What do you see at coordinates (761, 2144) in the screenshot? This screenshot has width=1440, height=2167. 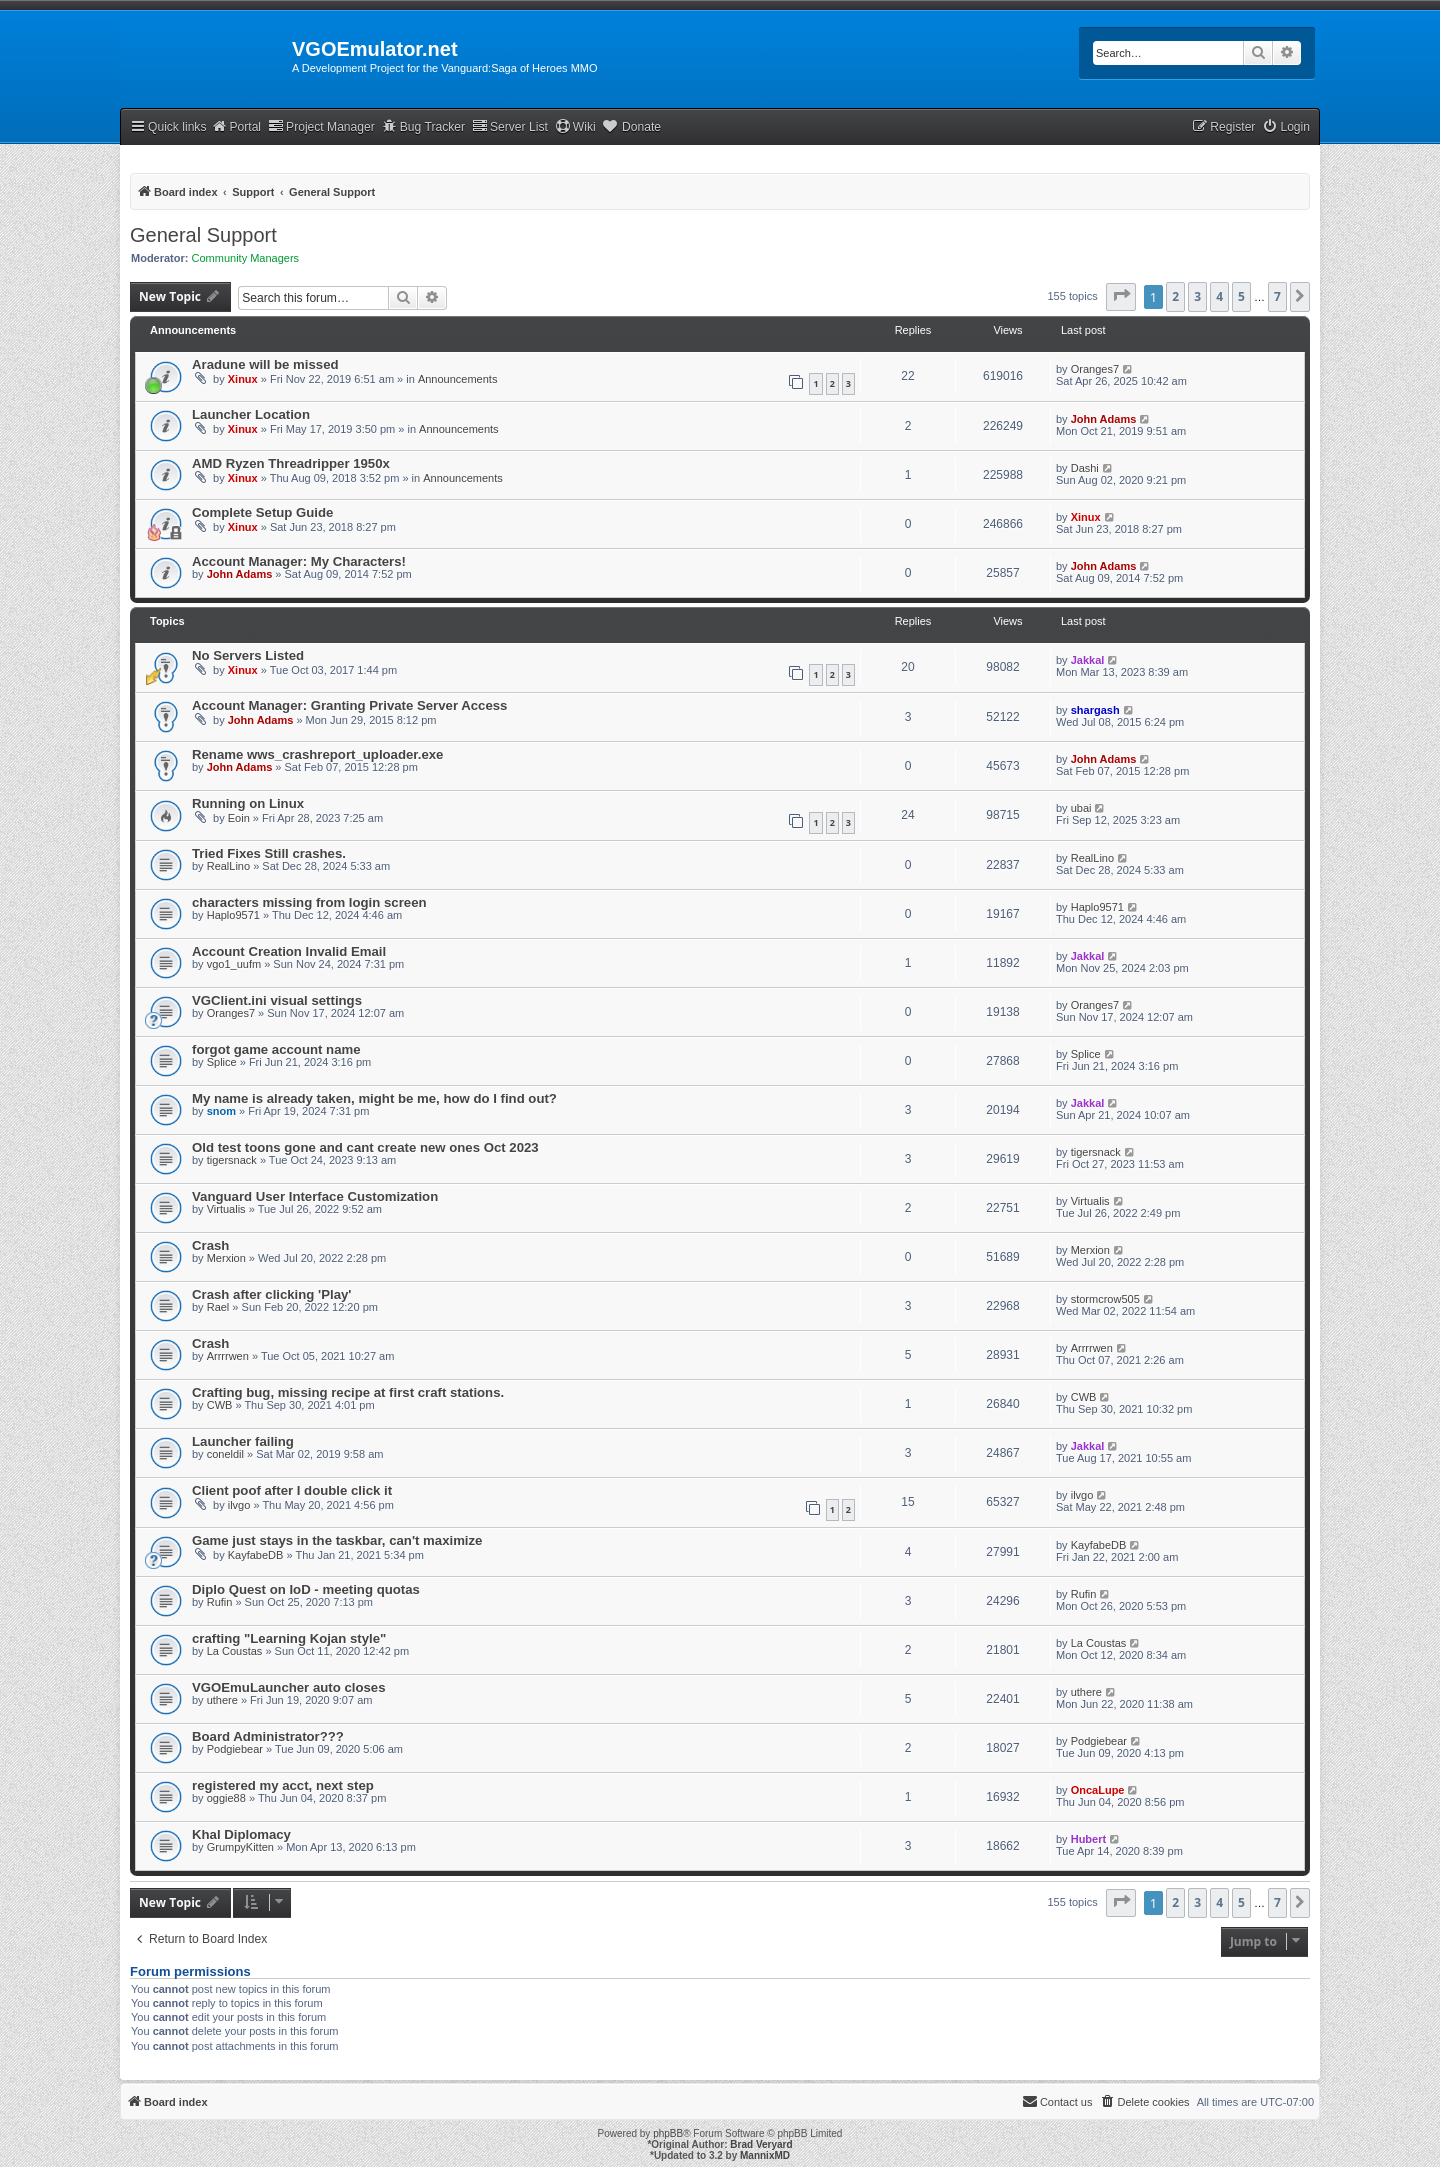 I see `Brad Veryard` at bounding box center [761, 2144].